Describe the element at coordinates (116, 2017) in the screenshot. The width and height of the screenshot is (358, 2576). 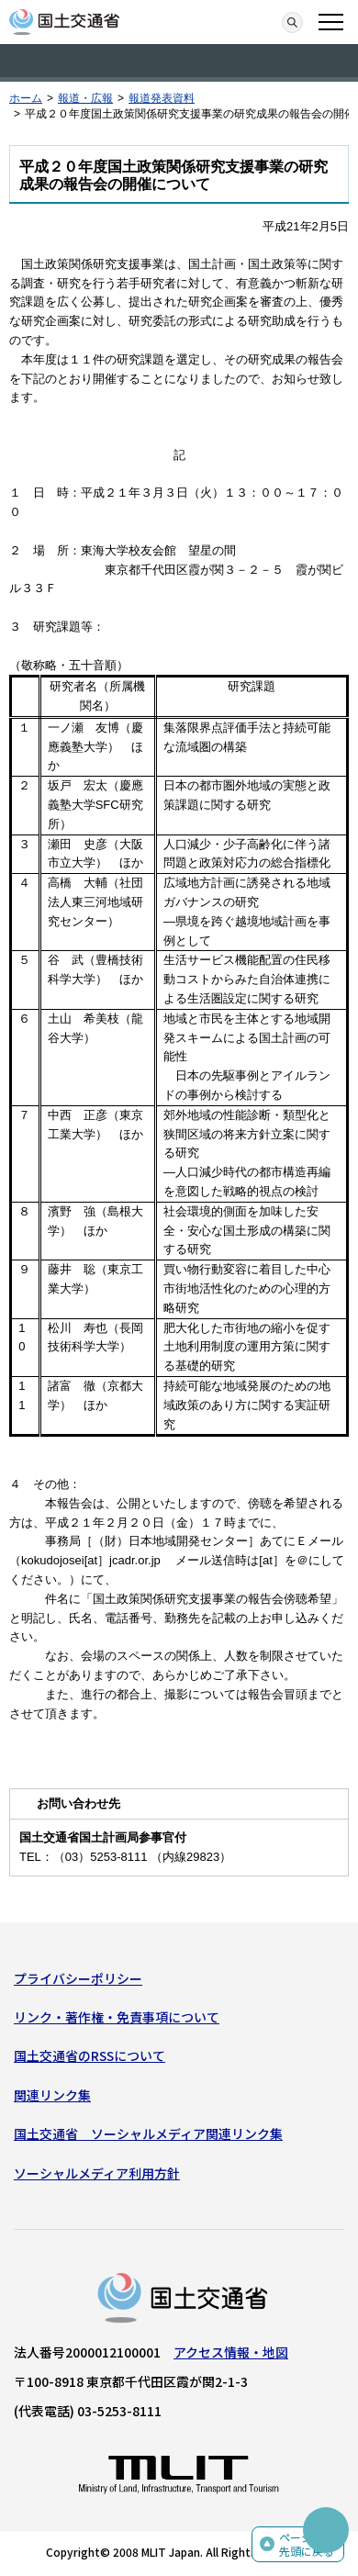
I see `リンク・著作権・免責事項について` at that location.